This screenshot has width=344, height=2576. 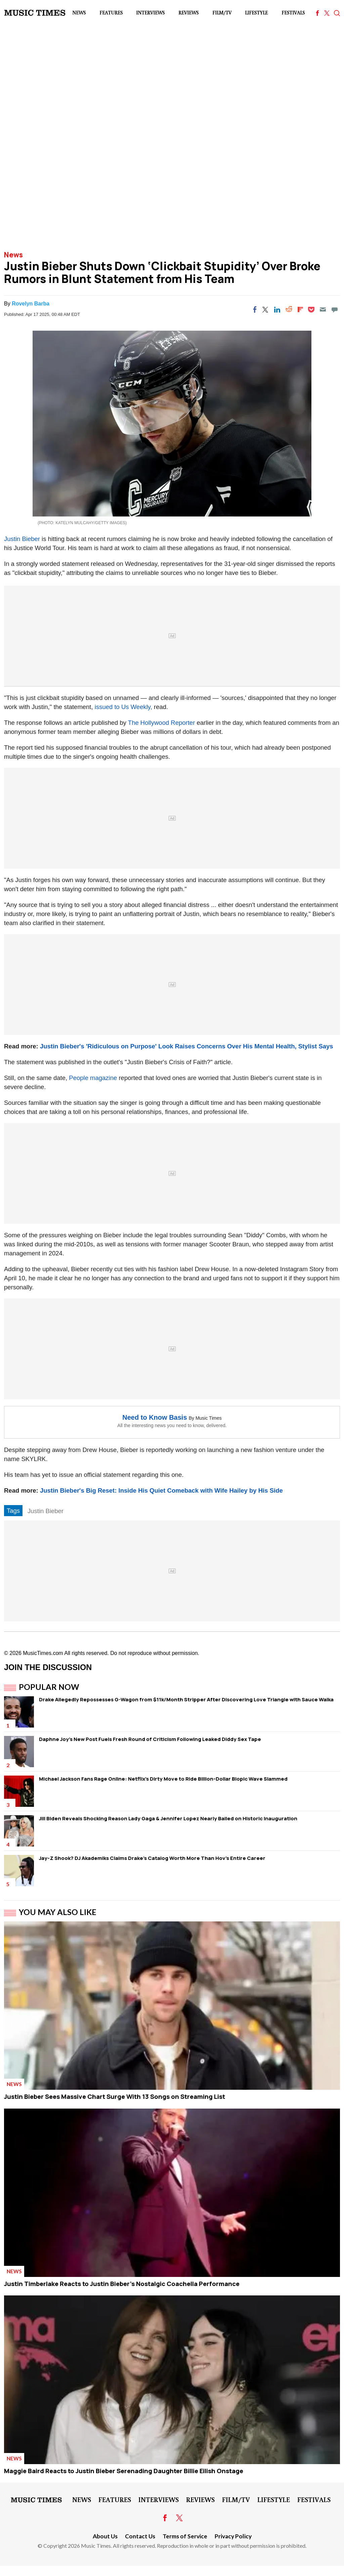 What do you see at coordinates (114, 2096) in the screenshot?
I see `Justin Bieber Sees Massive Chart Surge With 13 Songs on Streaming List` at bounding box center [114, 2096].